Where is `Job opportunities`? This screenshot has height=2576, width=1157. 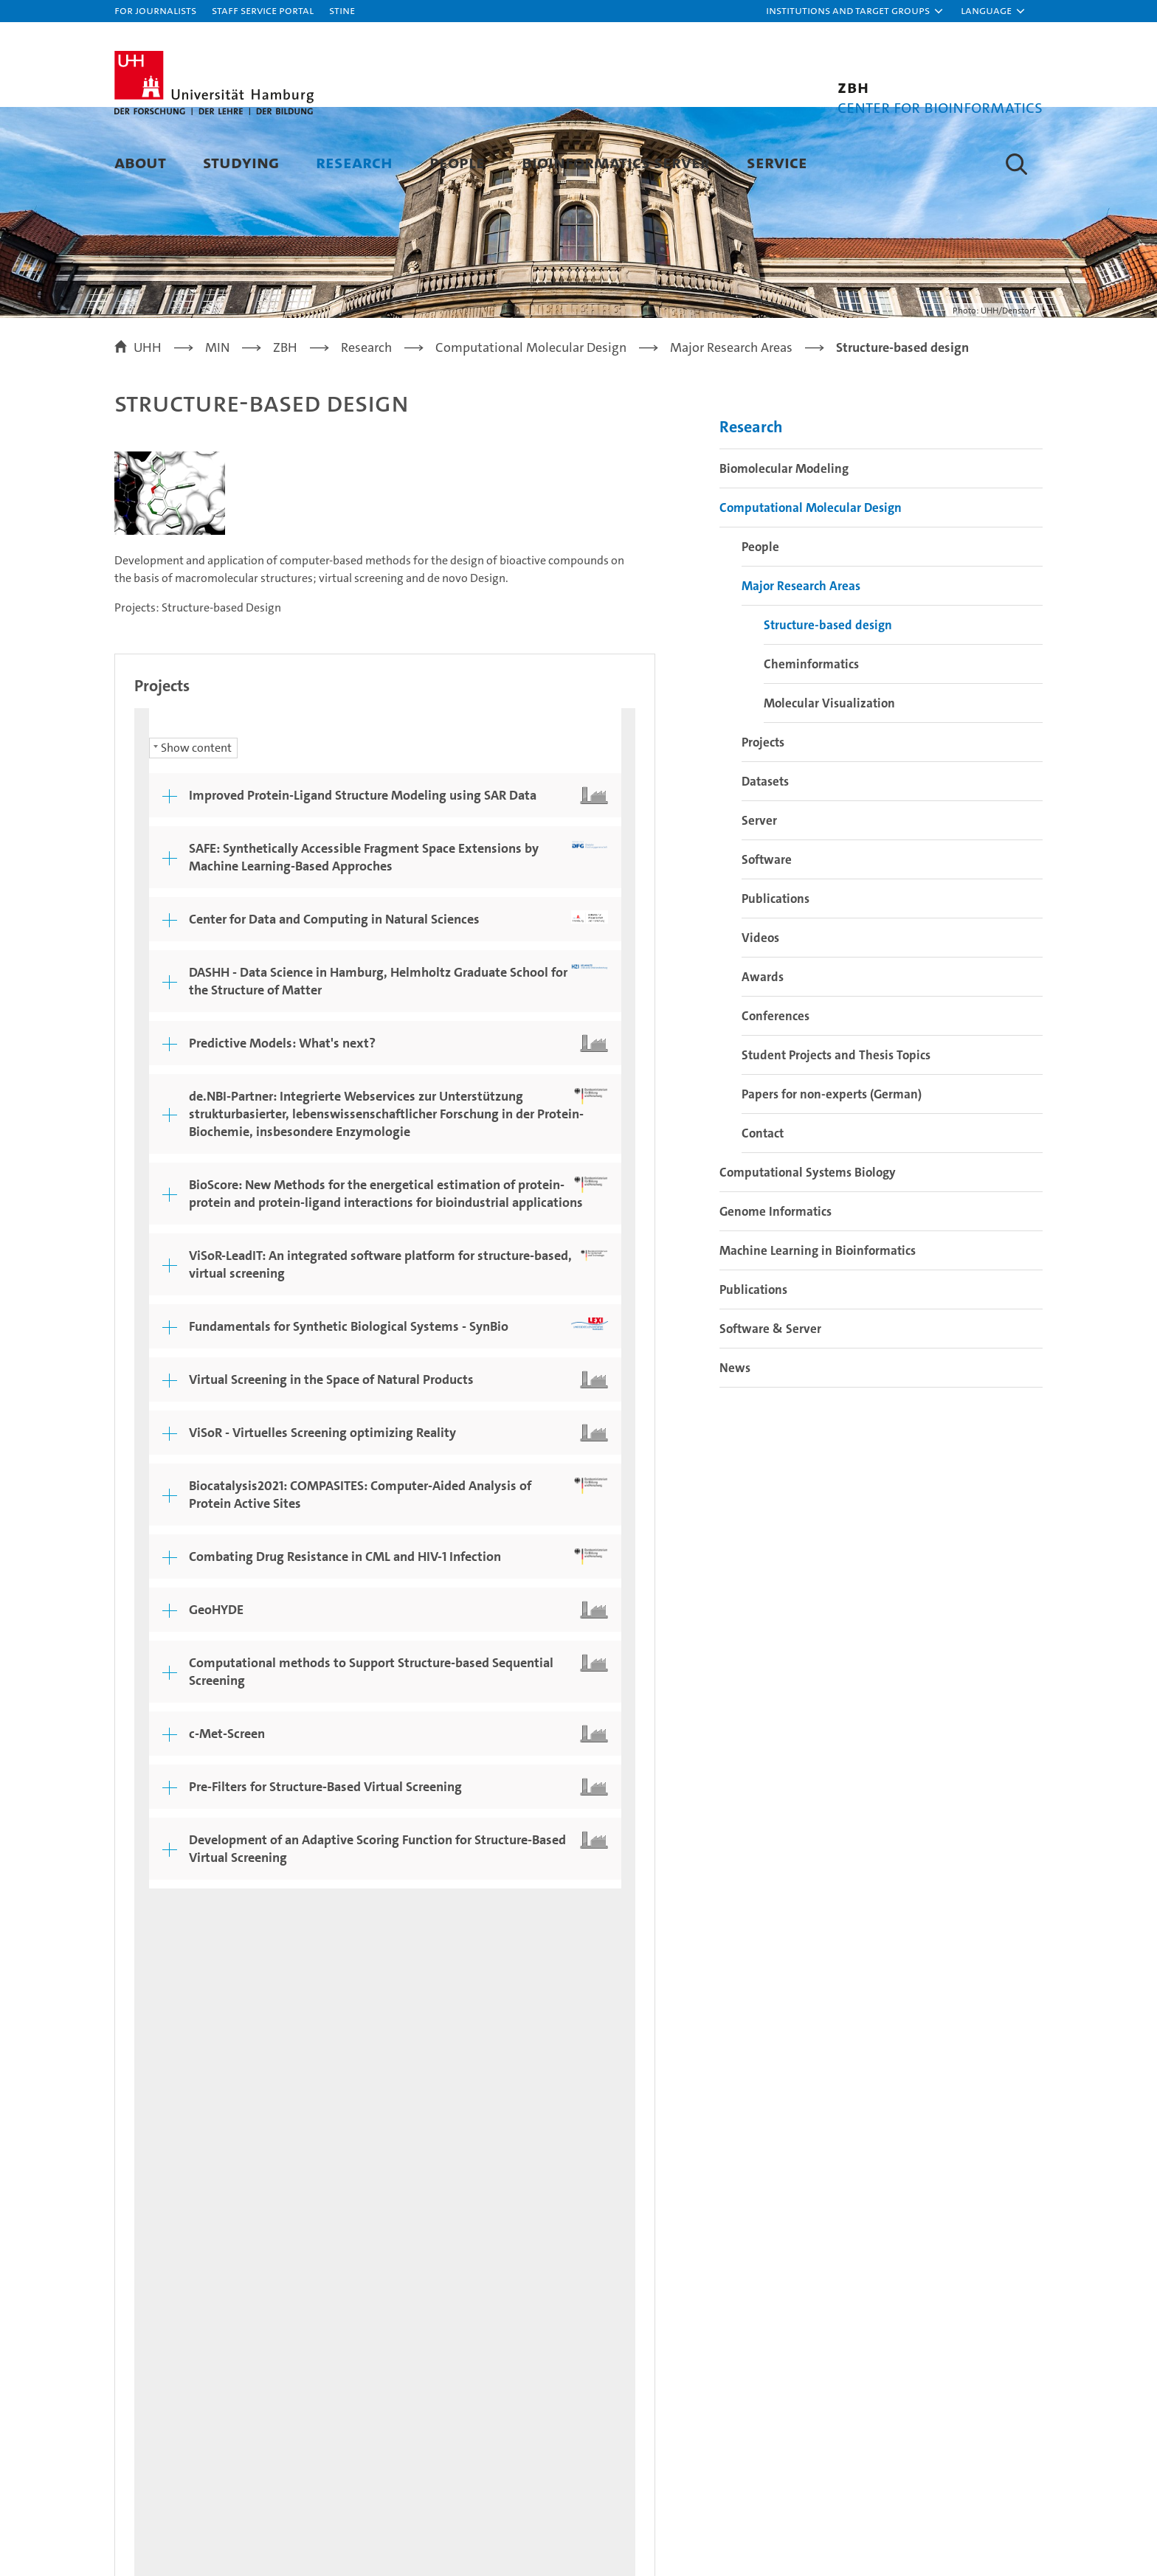
Job opportunities is located at coordinates (418, 2345).